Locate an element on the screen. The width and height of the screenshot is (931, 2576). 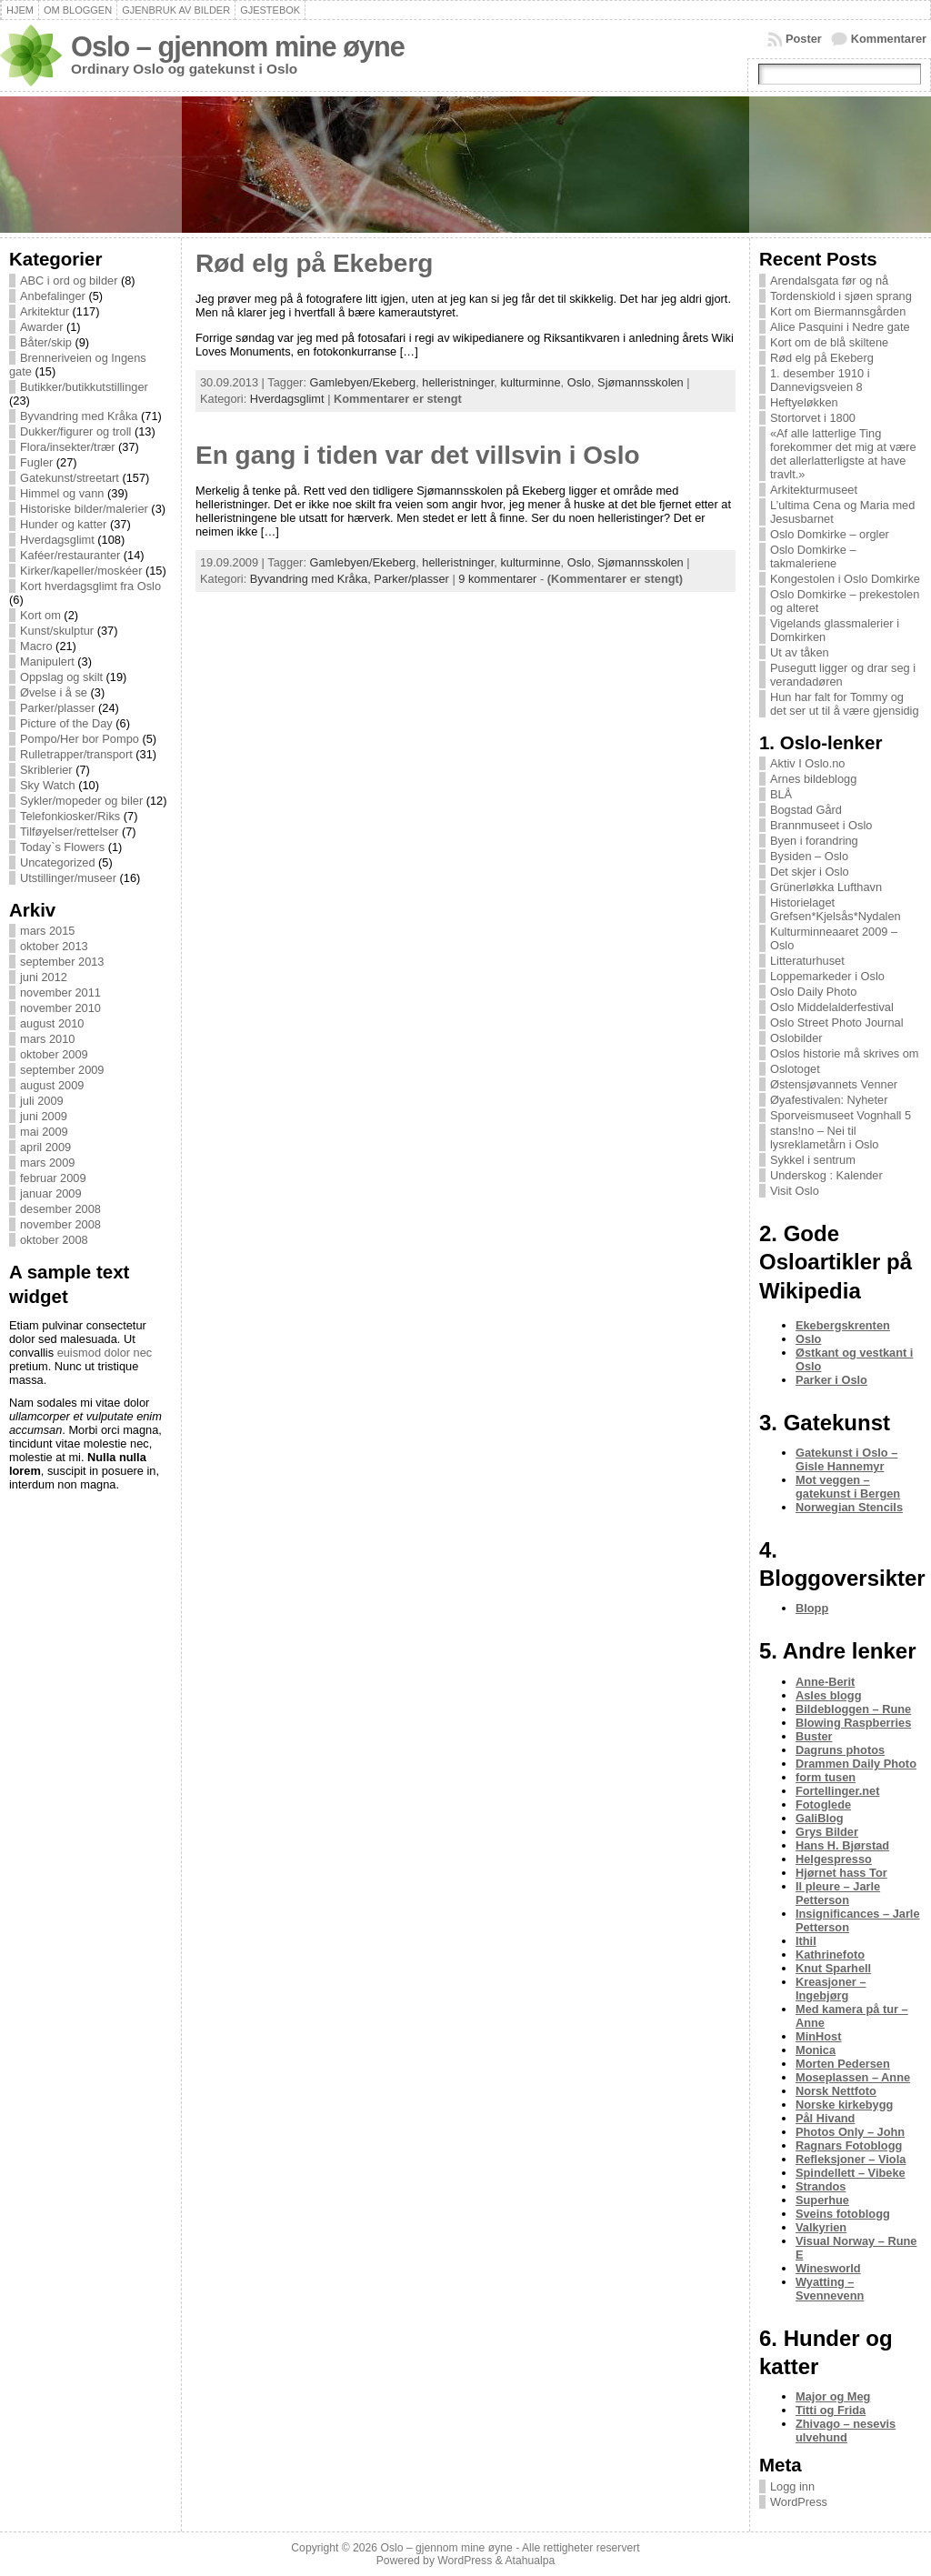
Flora/insekter/trær is located at coordinates (67, 447).